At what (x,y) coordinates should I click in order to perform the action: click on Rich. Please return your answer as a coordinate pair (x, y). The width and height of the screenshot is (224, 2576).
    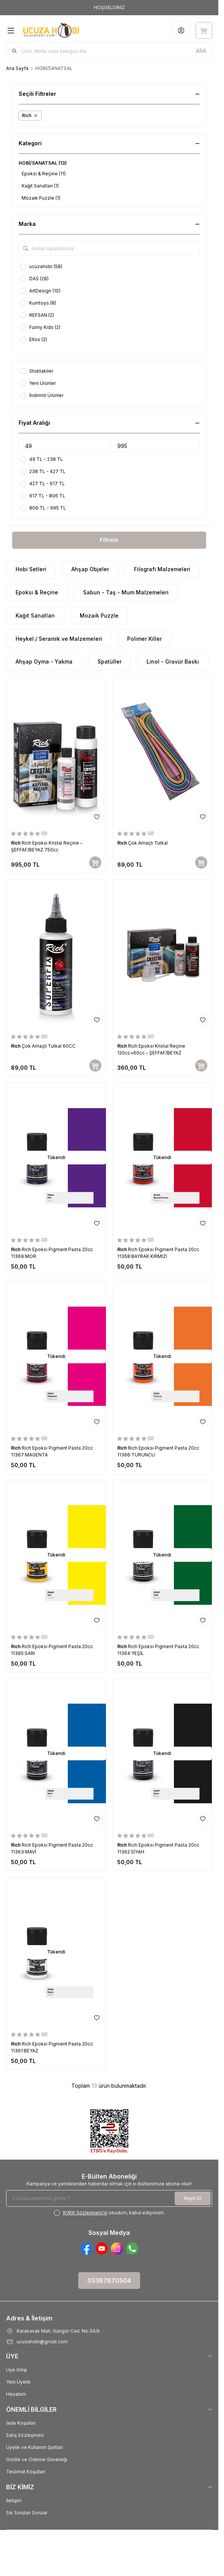
    Looking at the image, I should click on (16, 843).